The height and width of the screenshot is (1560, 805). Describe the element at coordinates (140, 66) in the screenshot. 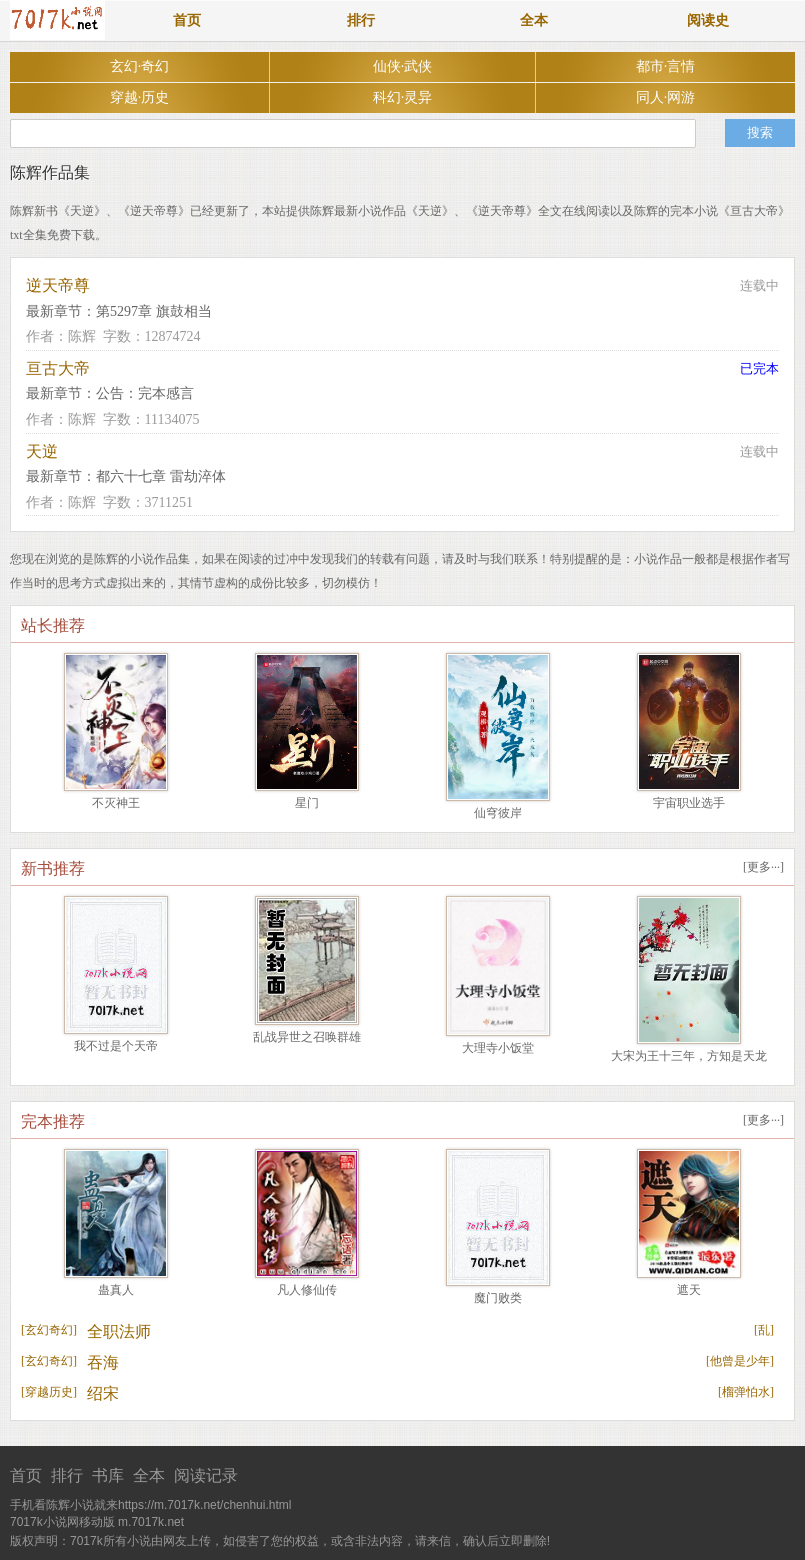

I see `玄幻·奇幻` at that location.